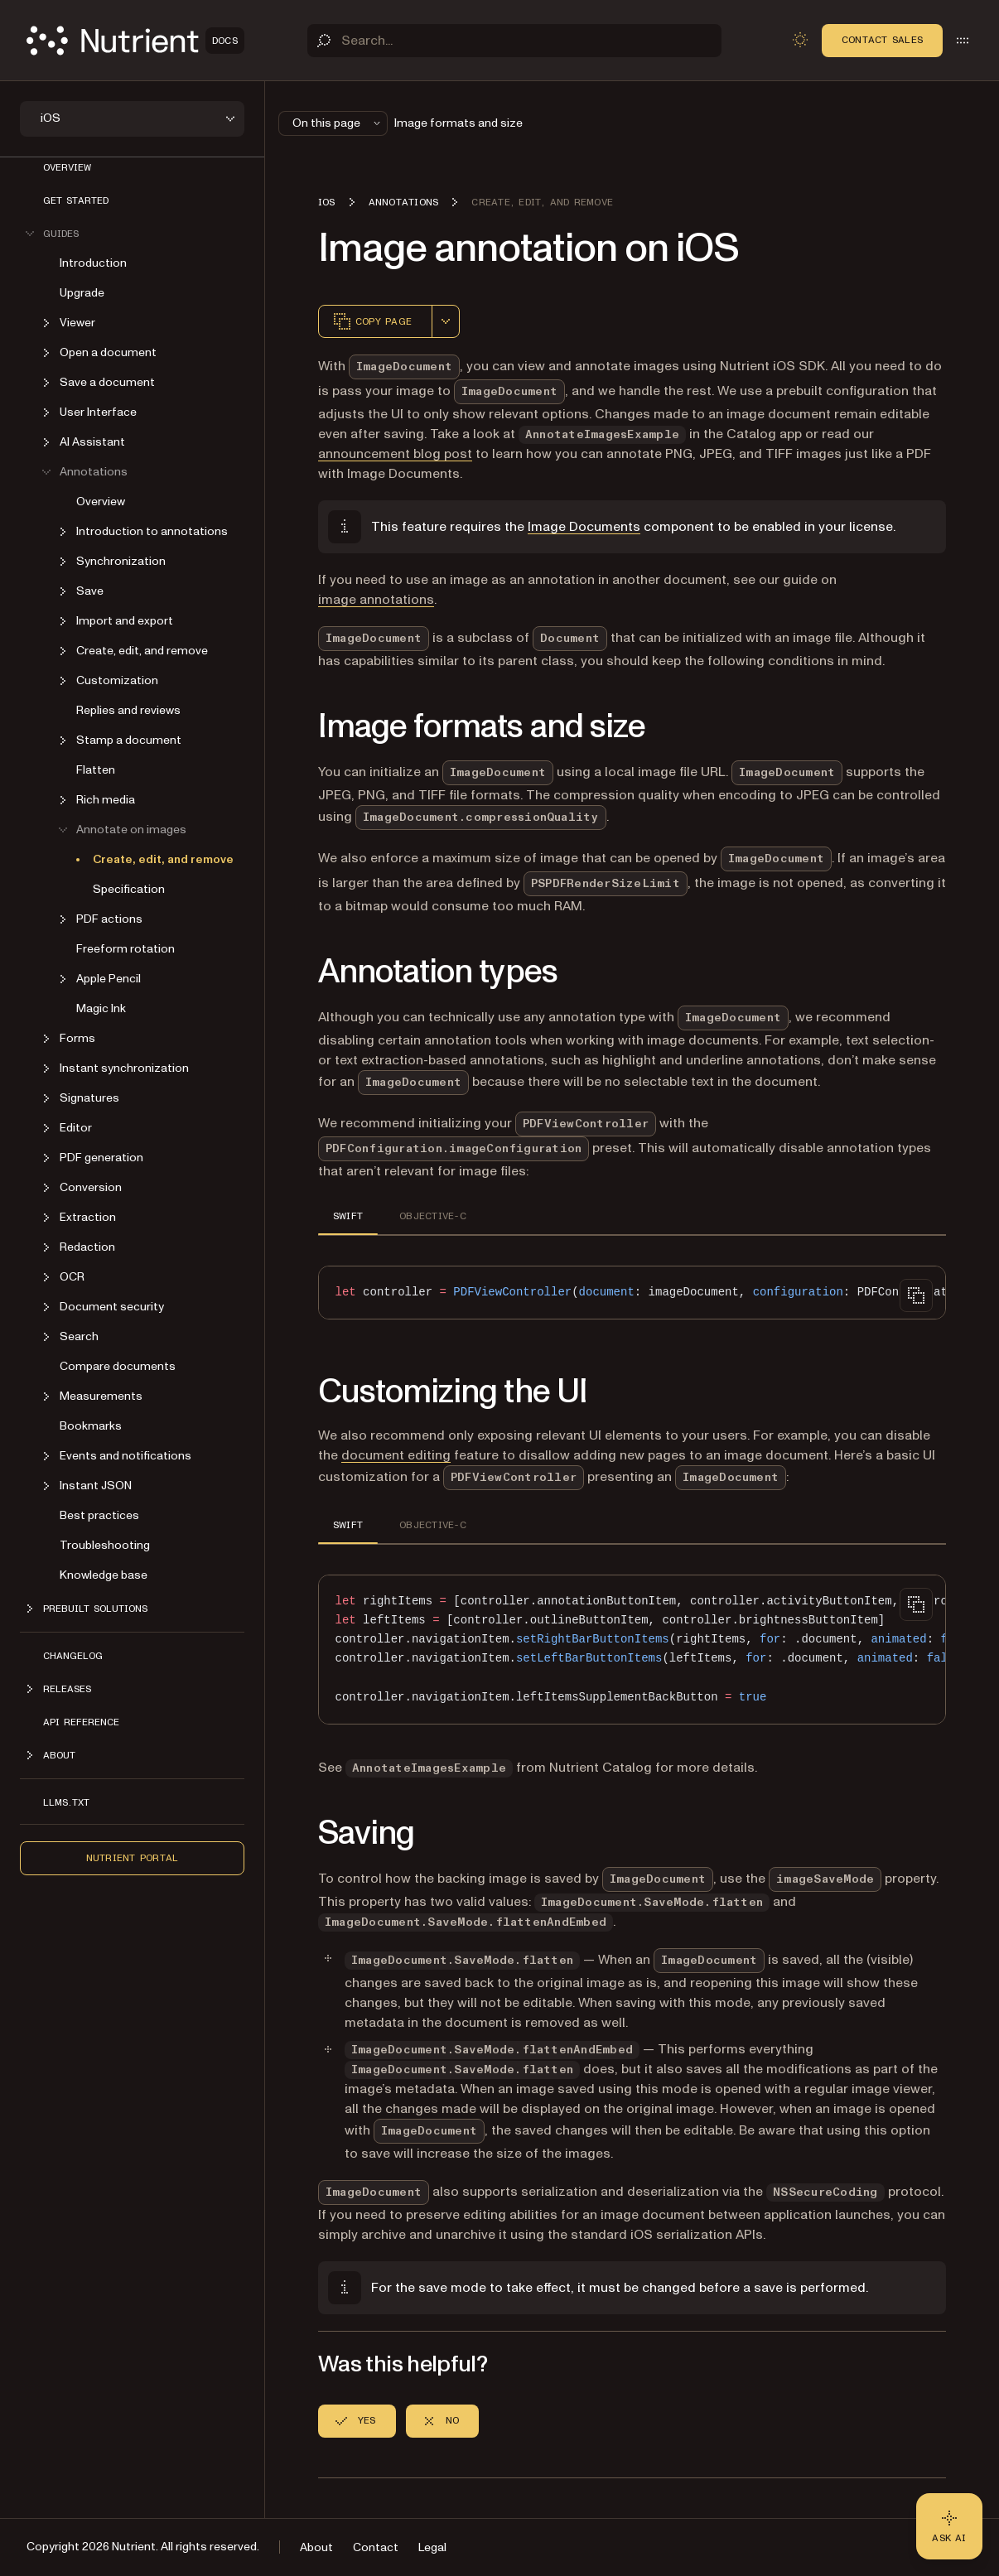 The image size is (999, 2576). I want to click on Get started, so click(76, 200).